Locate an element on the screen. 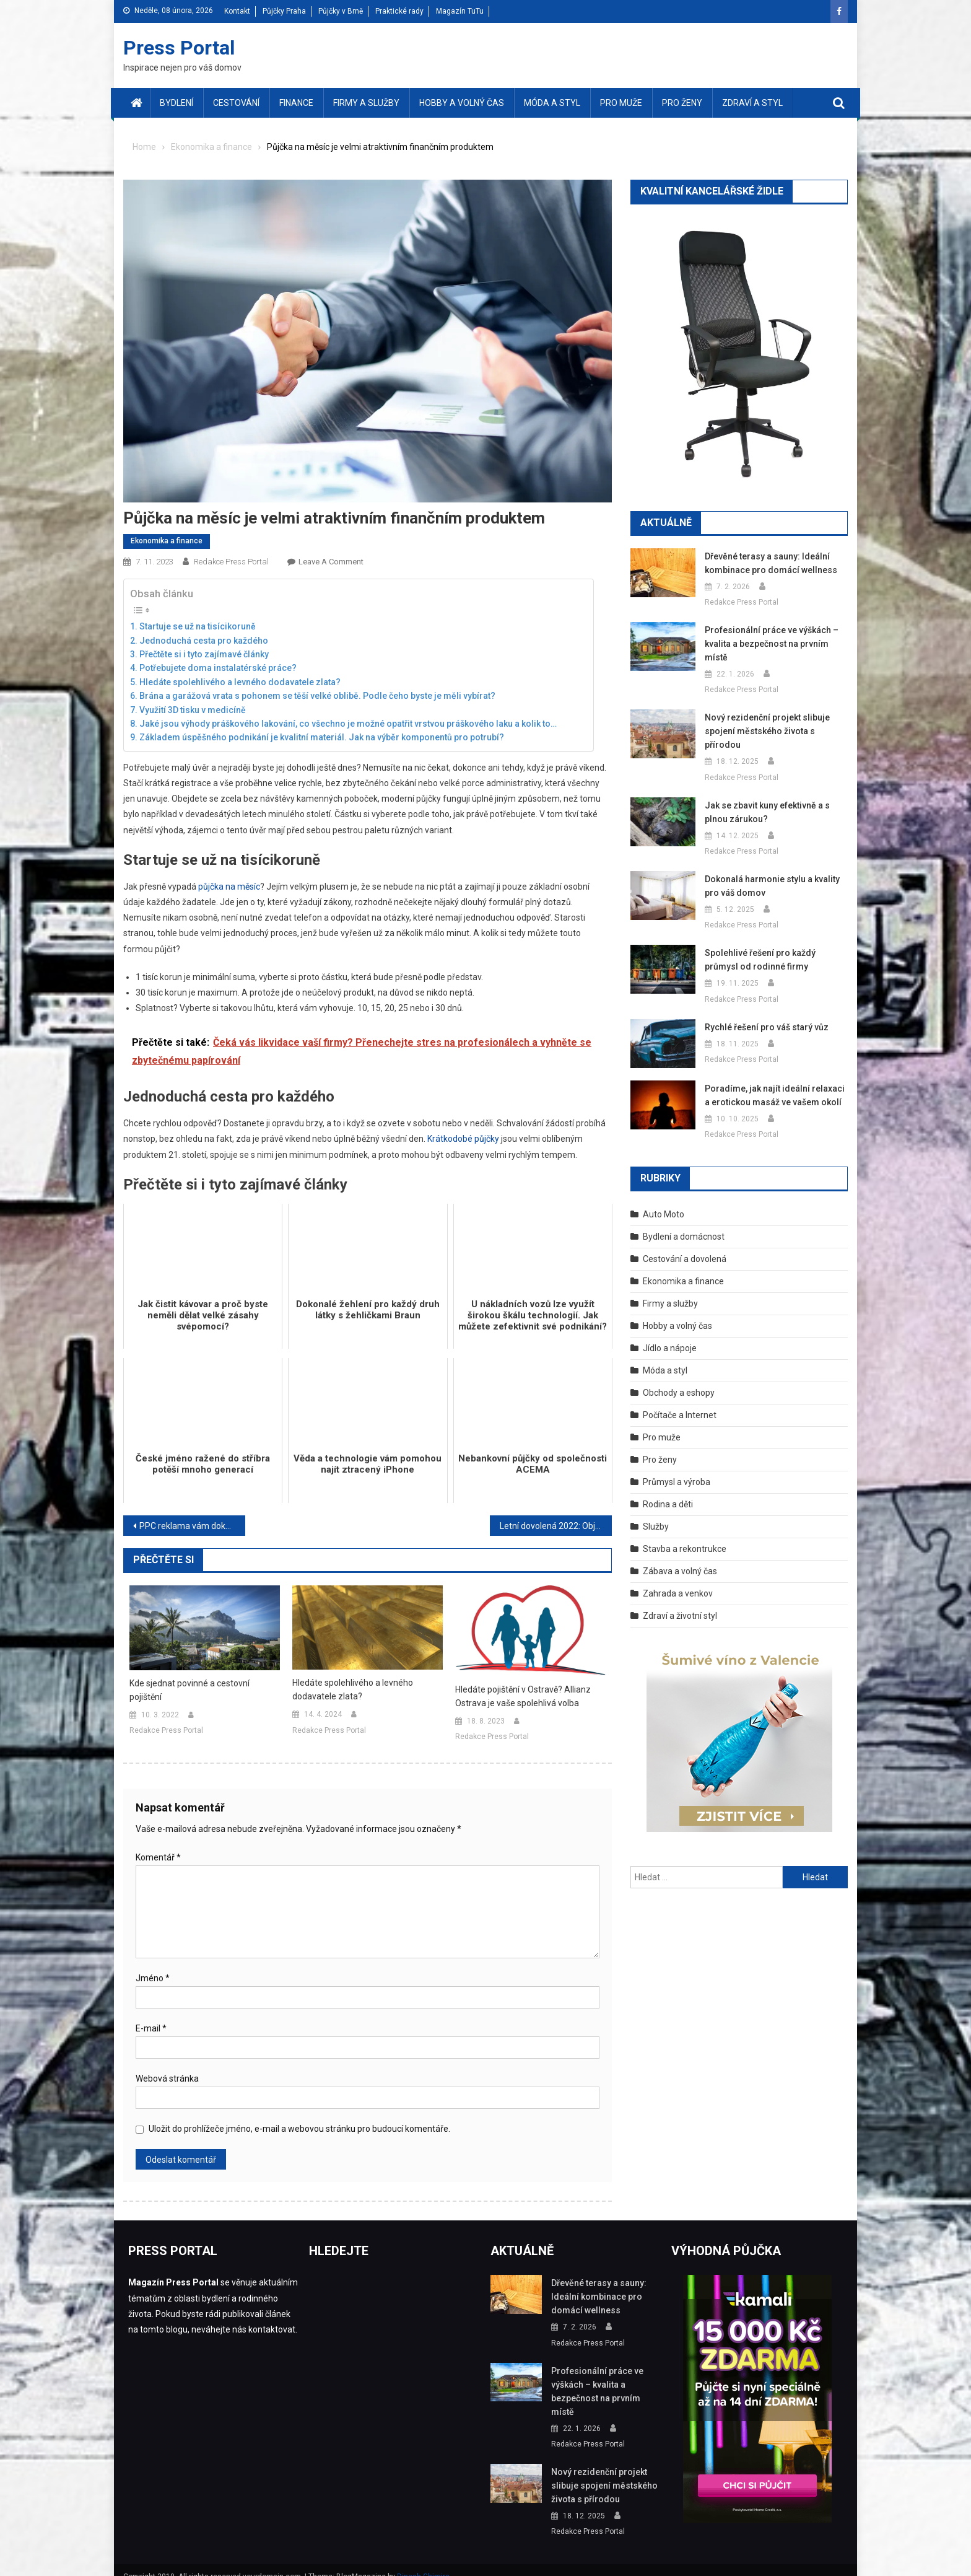  Letní dovolená 2022: Objevujte jedinečné krásy Slovinska a Sicílie is located at coordinates (556, 1526).